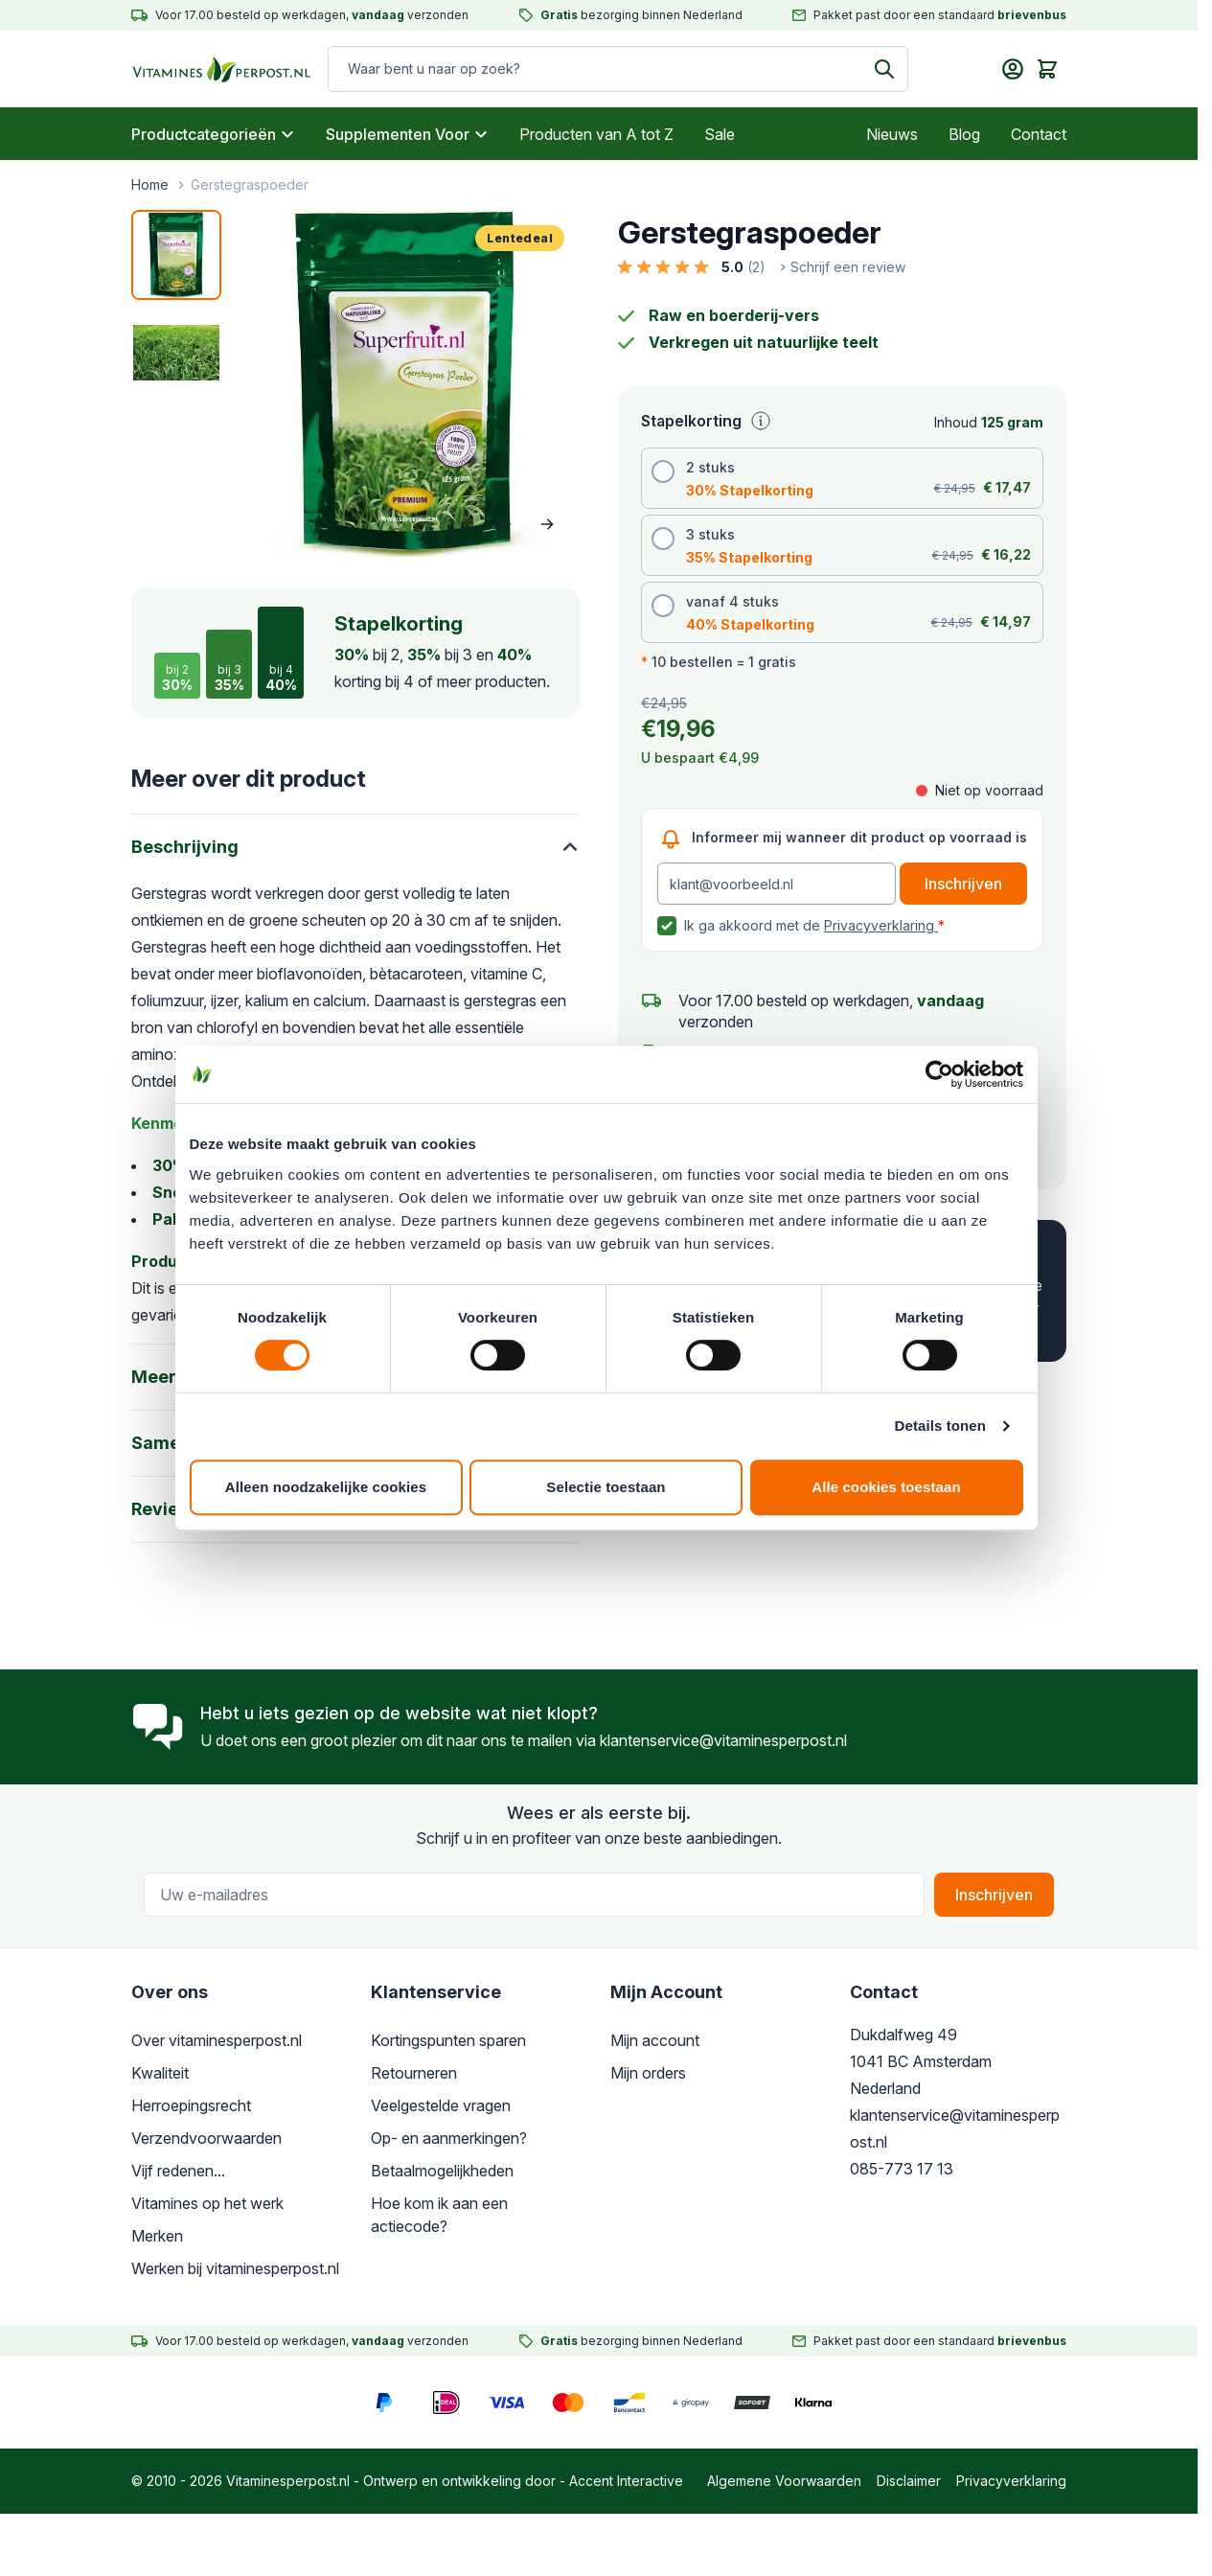 The image size is (1212, 2576). I want to click on [store logo], so click(221, 69).